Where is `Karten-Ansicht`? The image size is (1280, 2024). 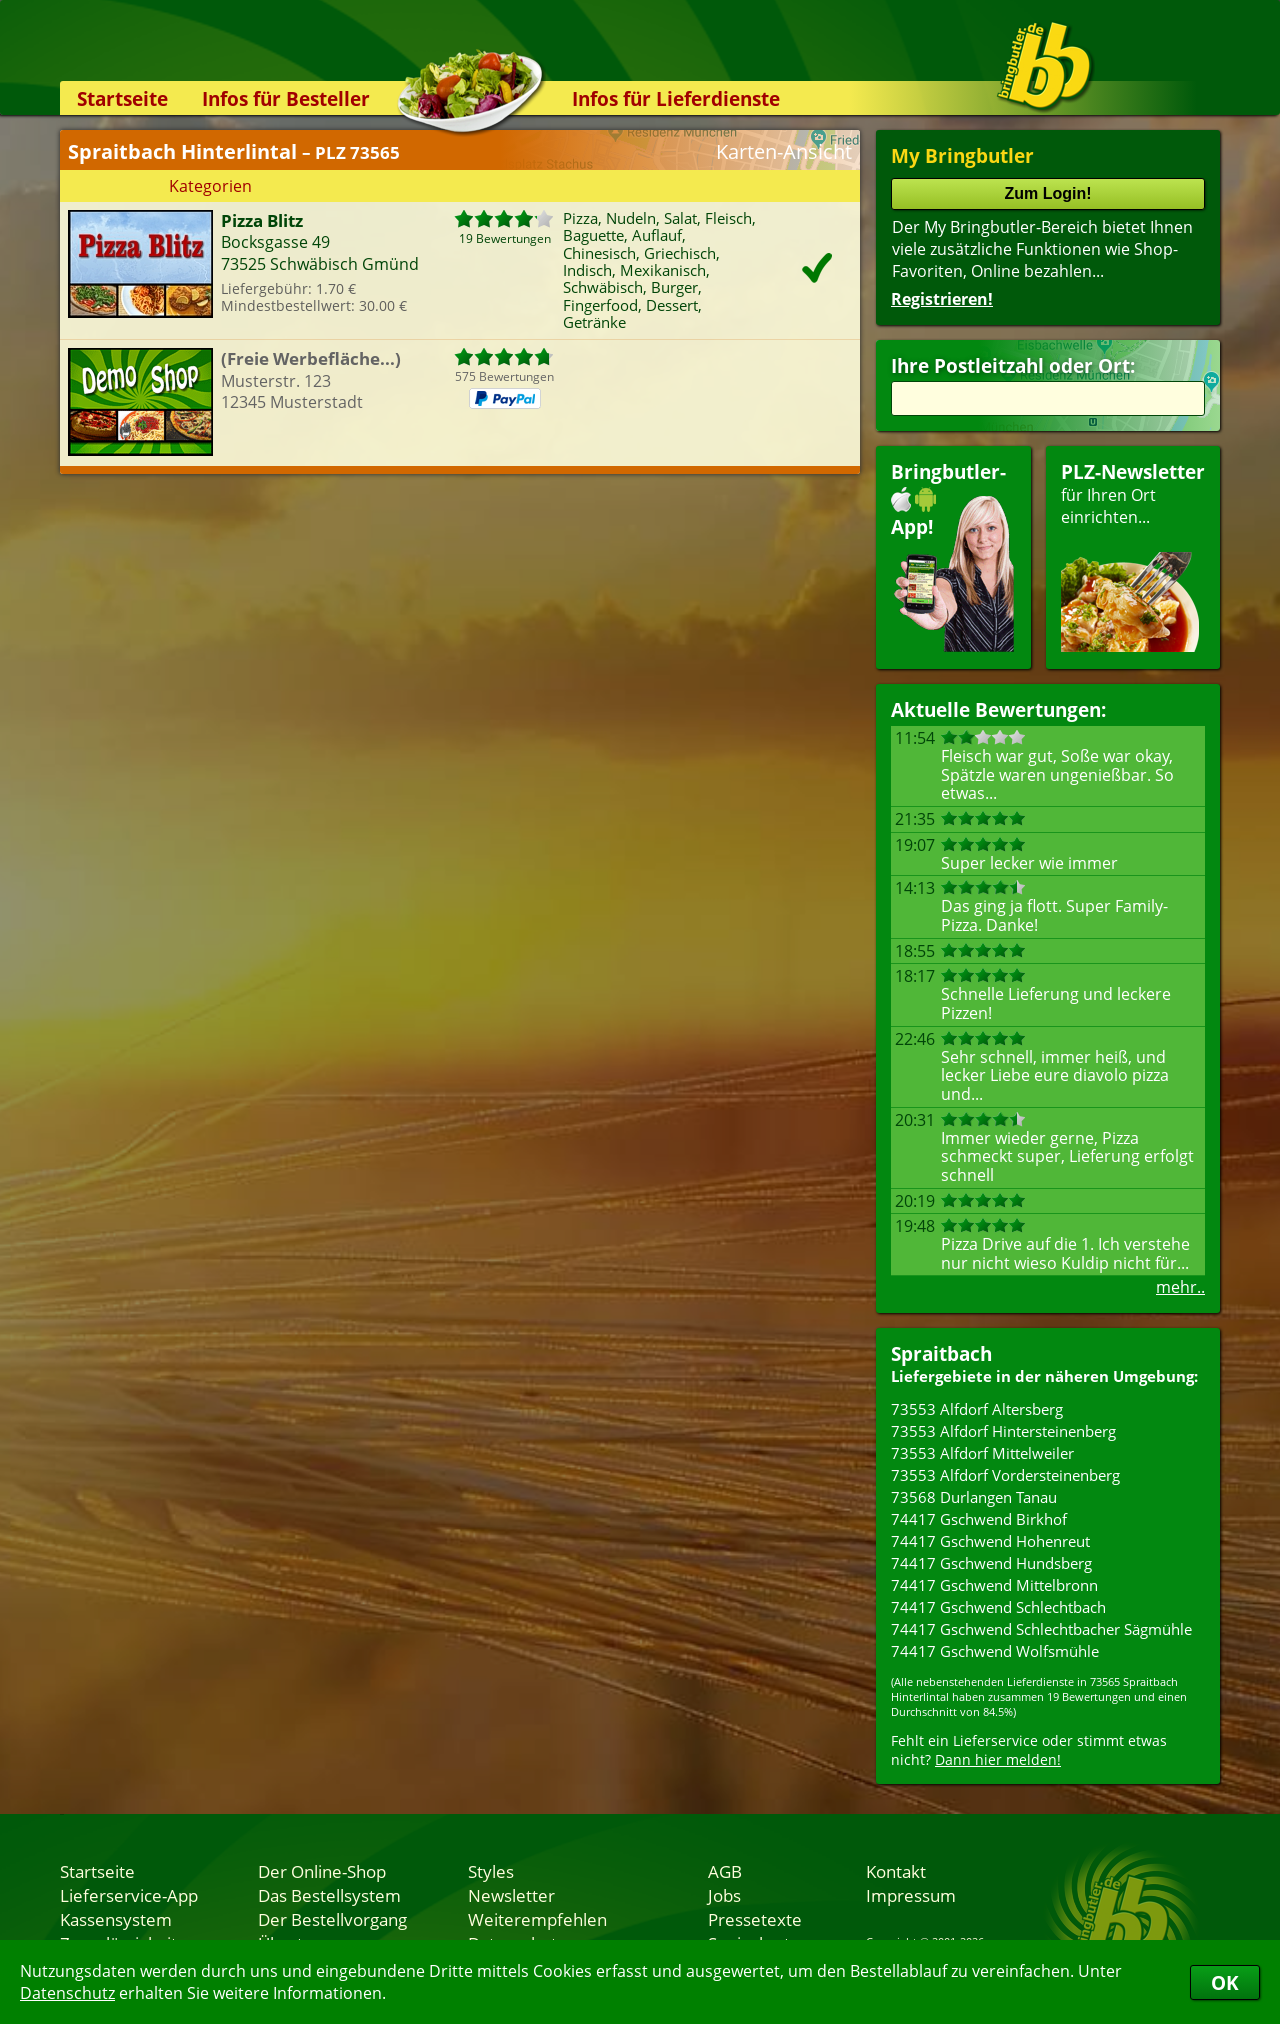
Karten-Ansicht is located at coordinates (784, 151).